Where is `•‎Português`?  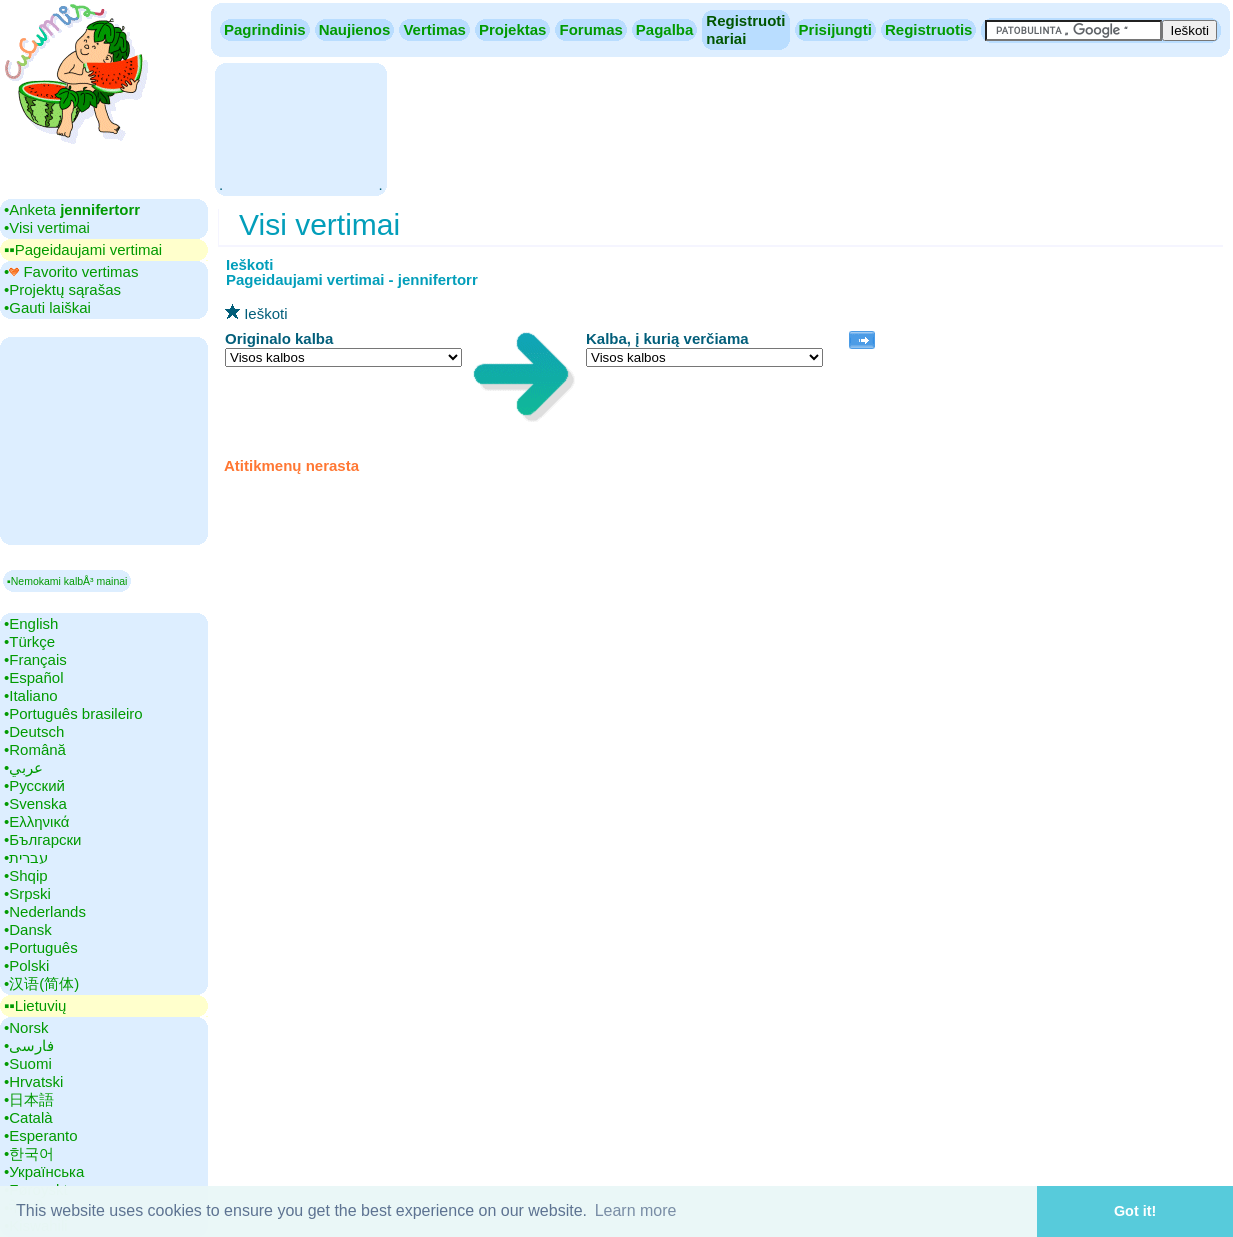 •‎Português is located at coordinates (41, 947).